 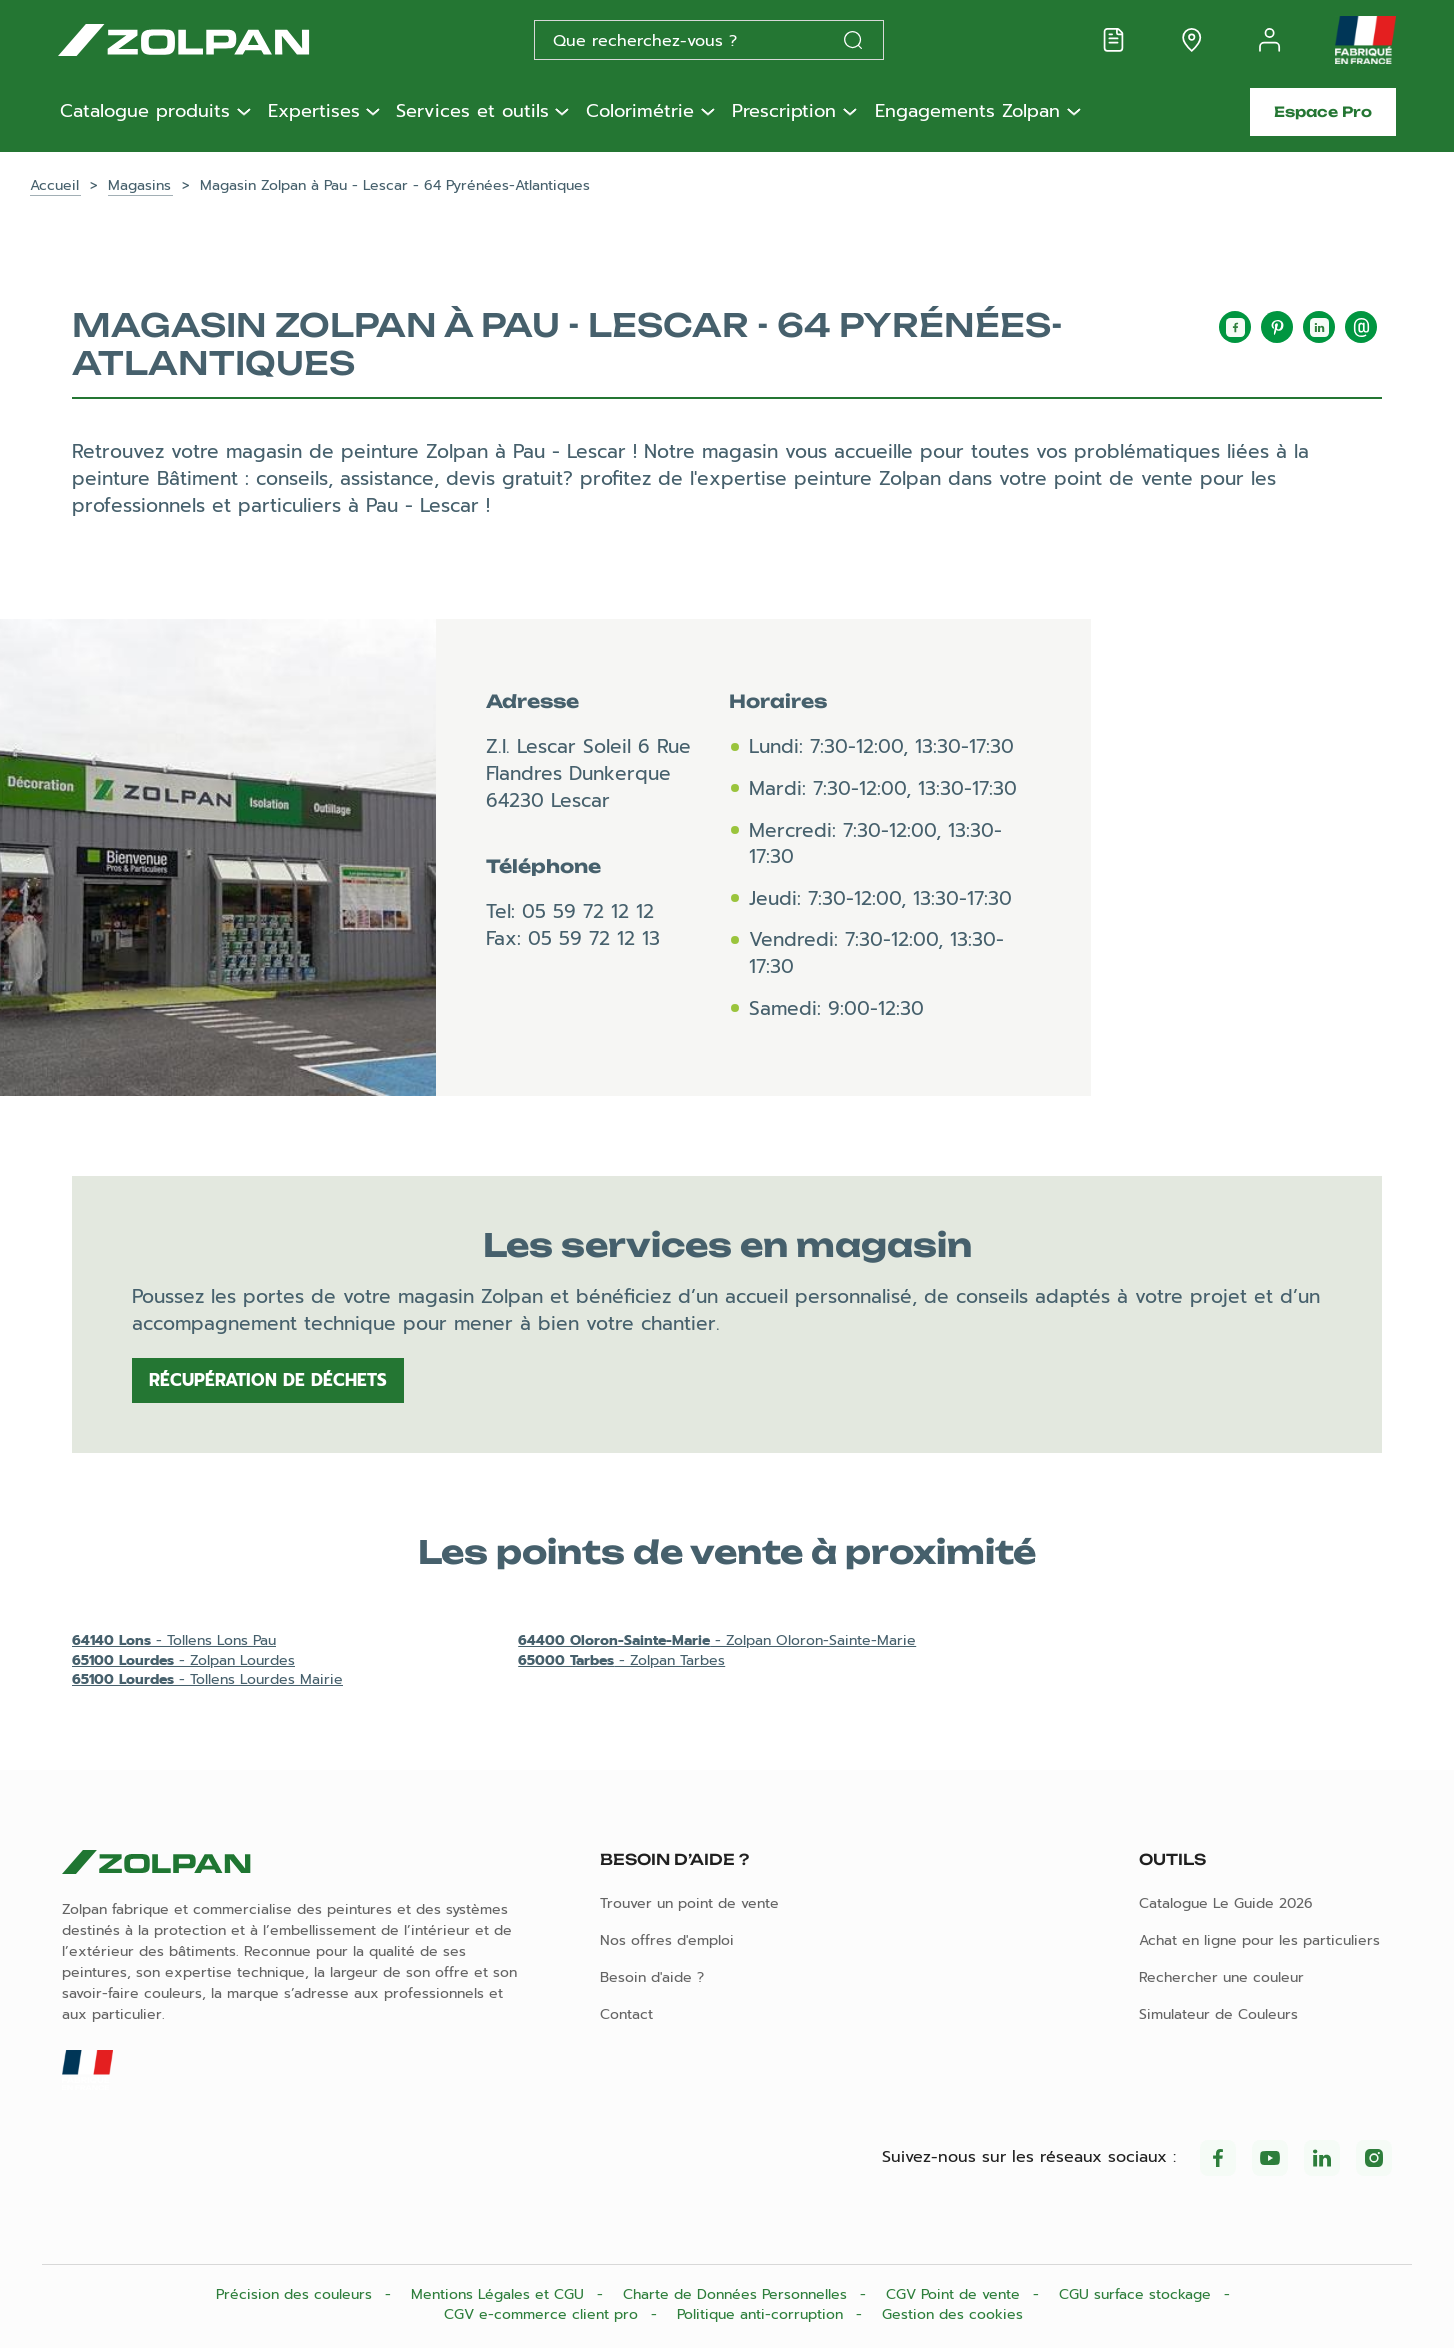 I want to click on Précision des couleurs, so click(x=296, y=2294).